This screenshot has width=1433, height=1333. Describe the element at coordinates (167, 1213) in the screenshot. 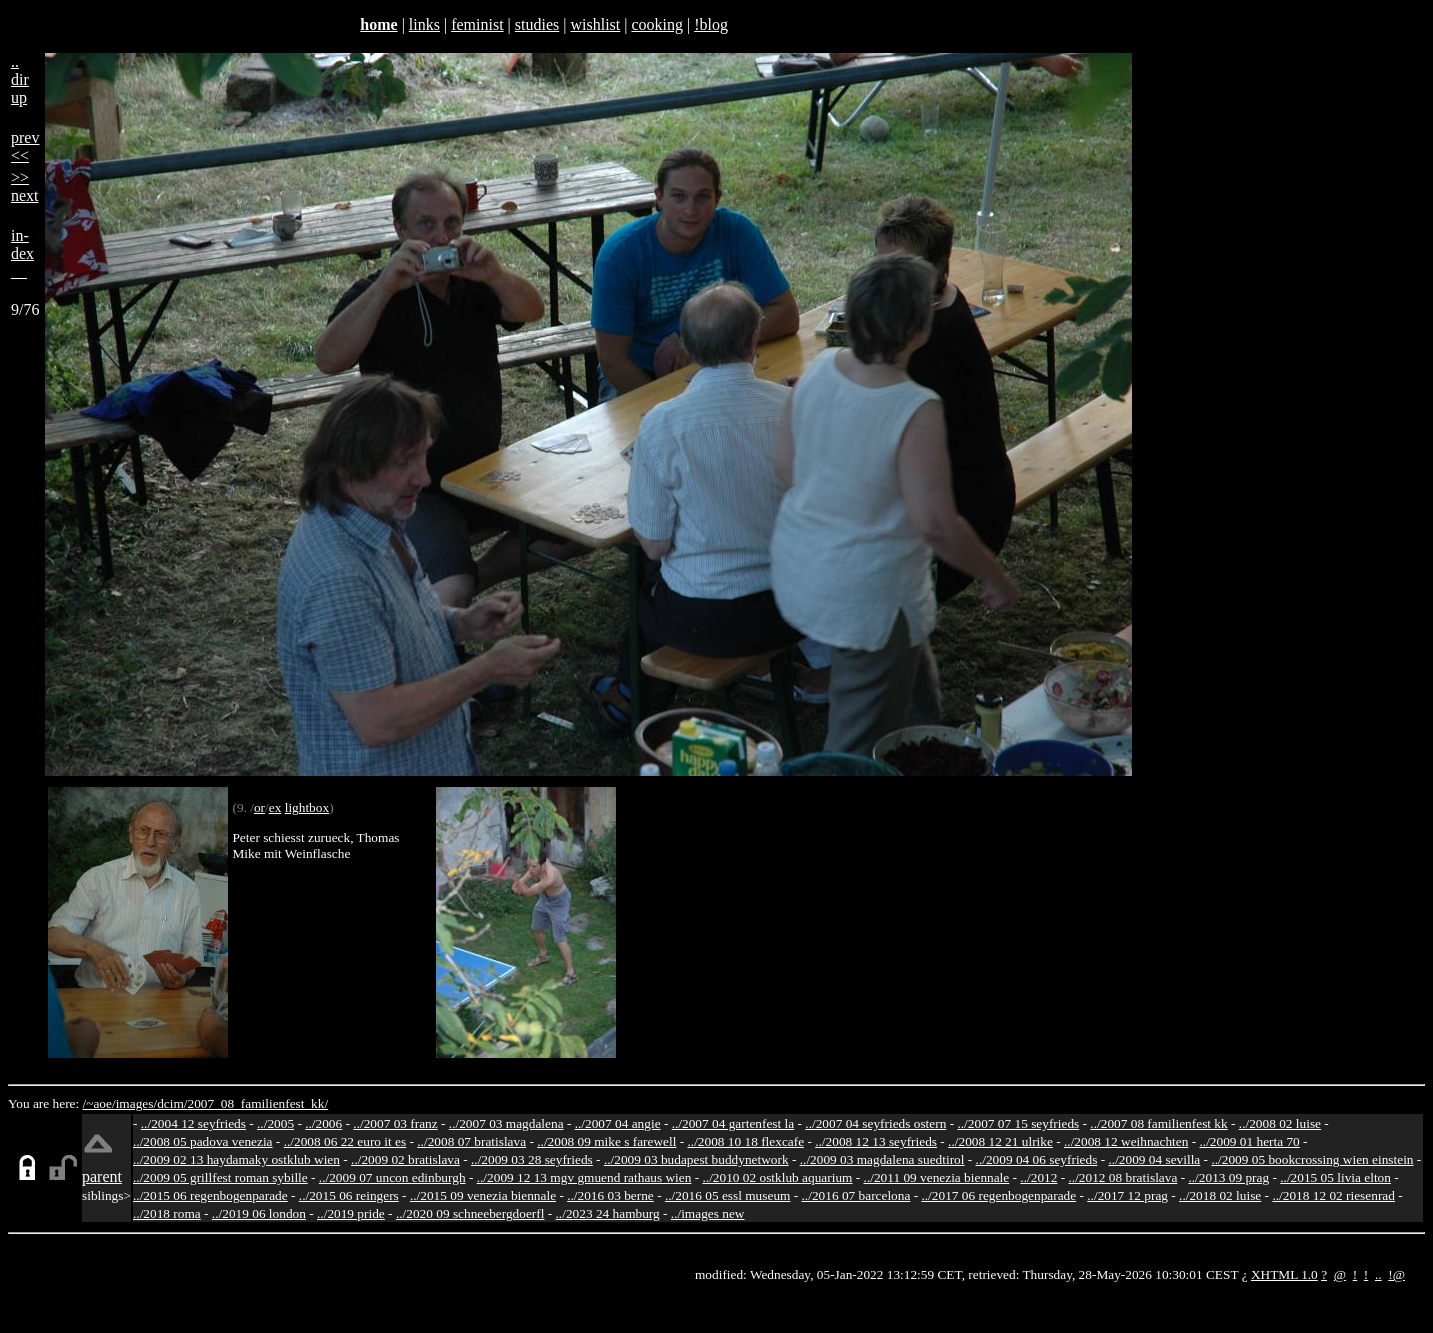

I see `../2018 roma` at that location.